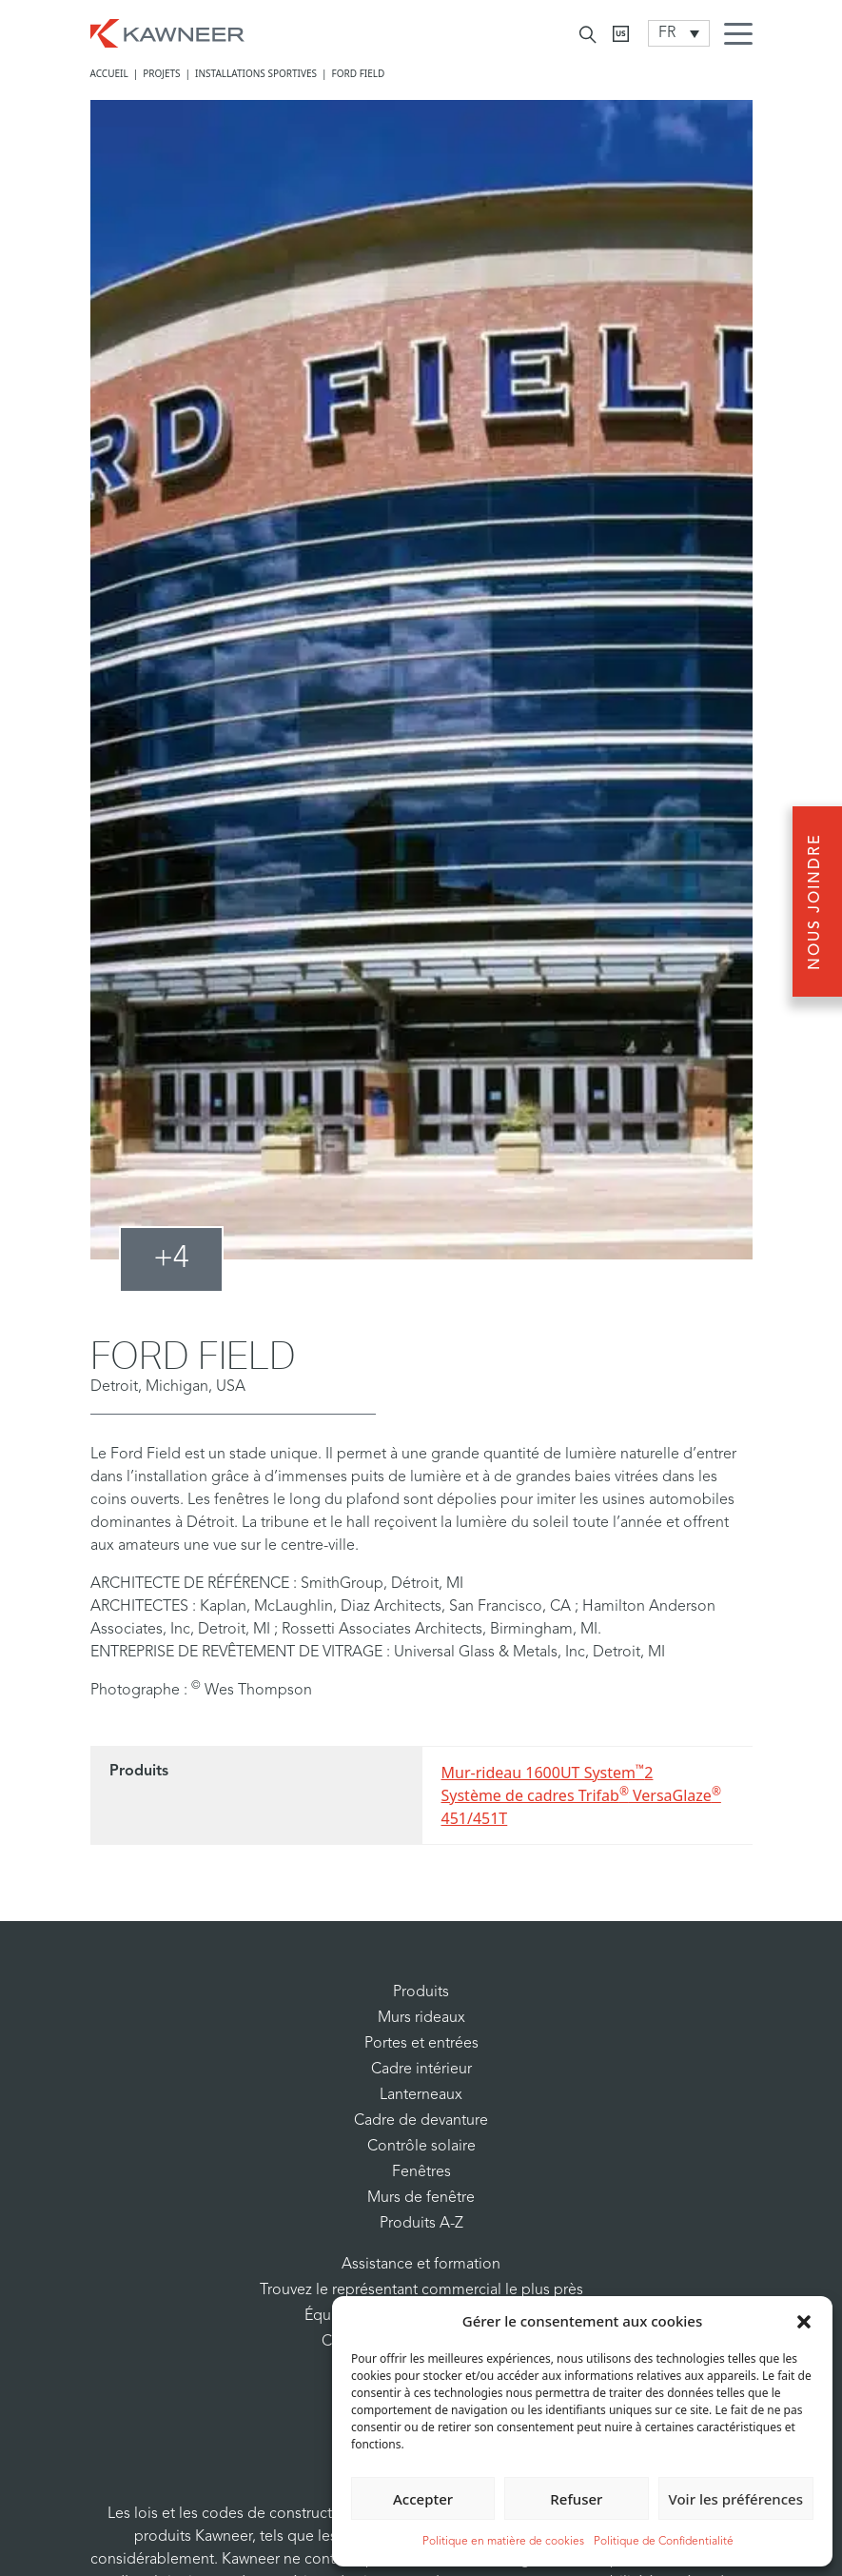 The image size is (842, 2576). What do you see at coordinates (503, 2541) in the screenshot?
I see `Politique en matière de cookies` at bounding box center [503, 2541].